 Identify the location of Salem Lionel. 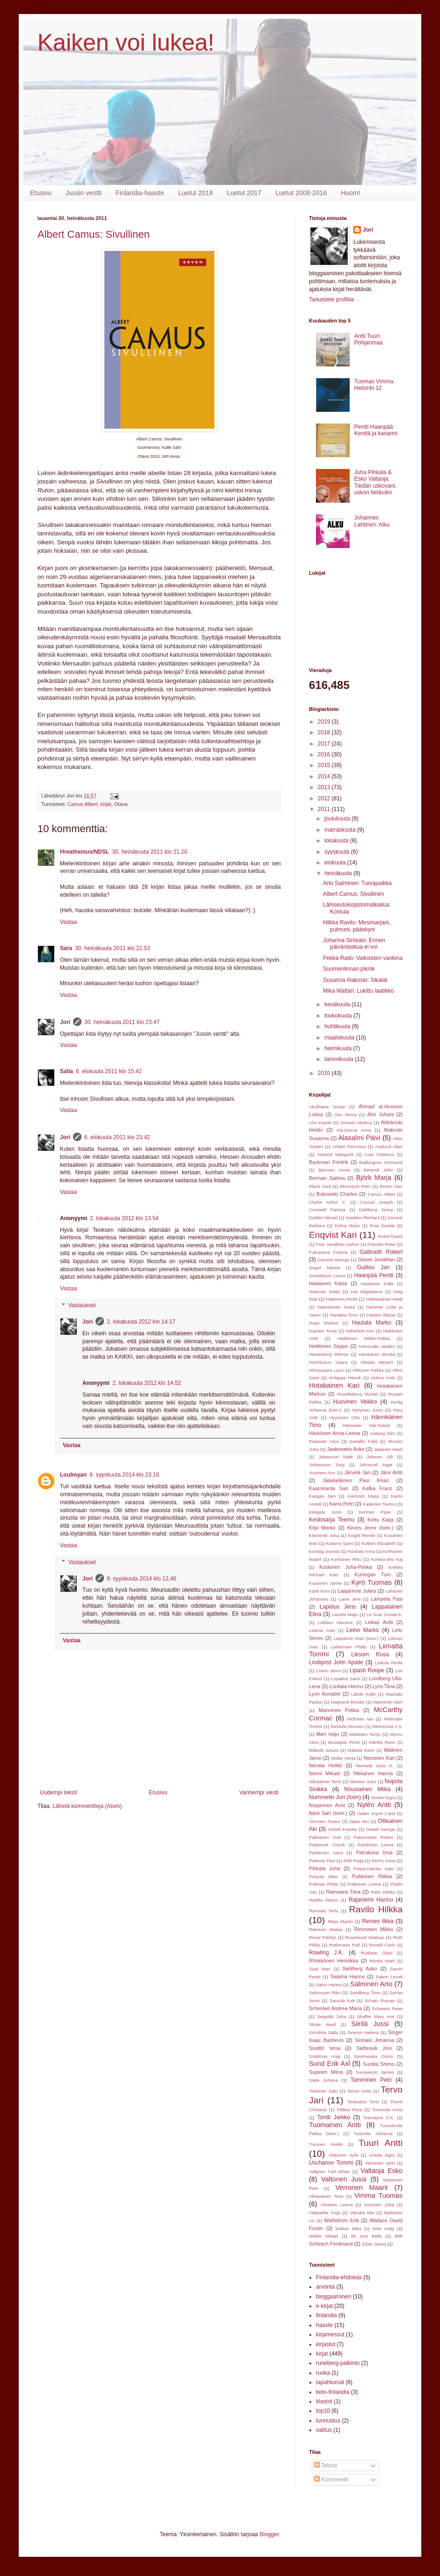
(389, 1976).